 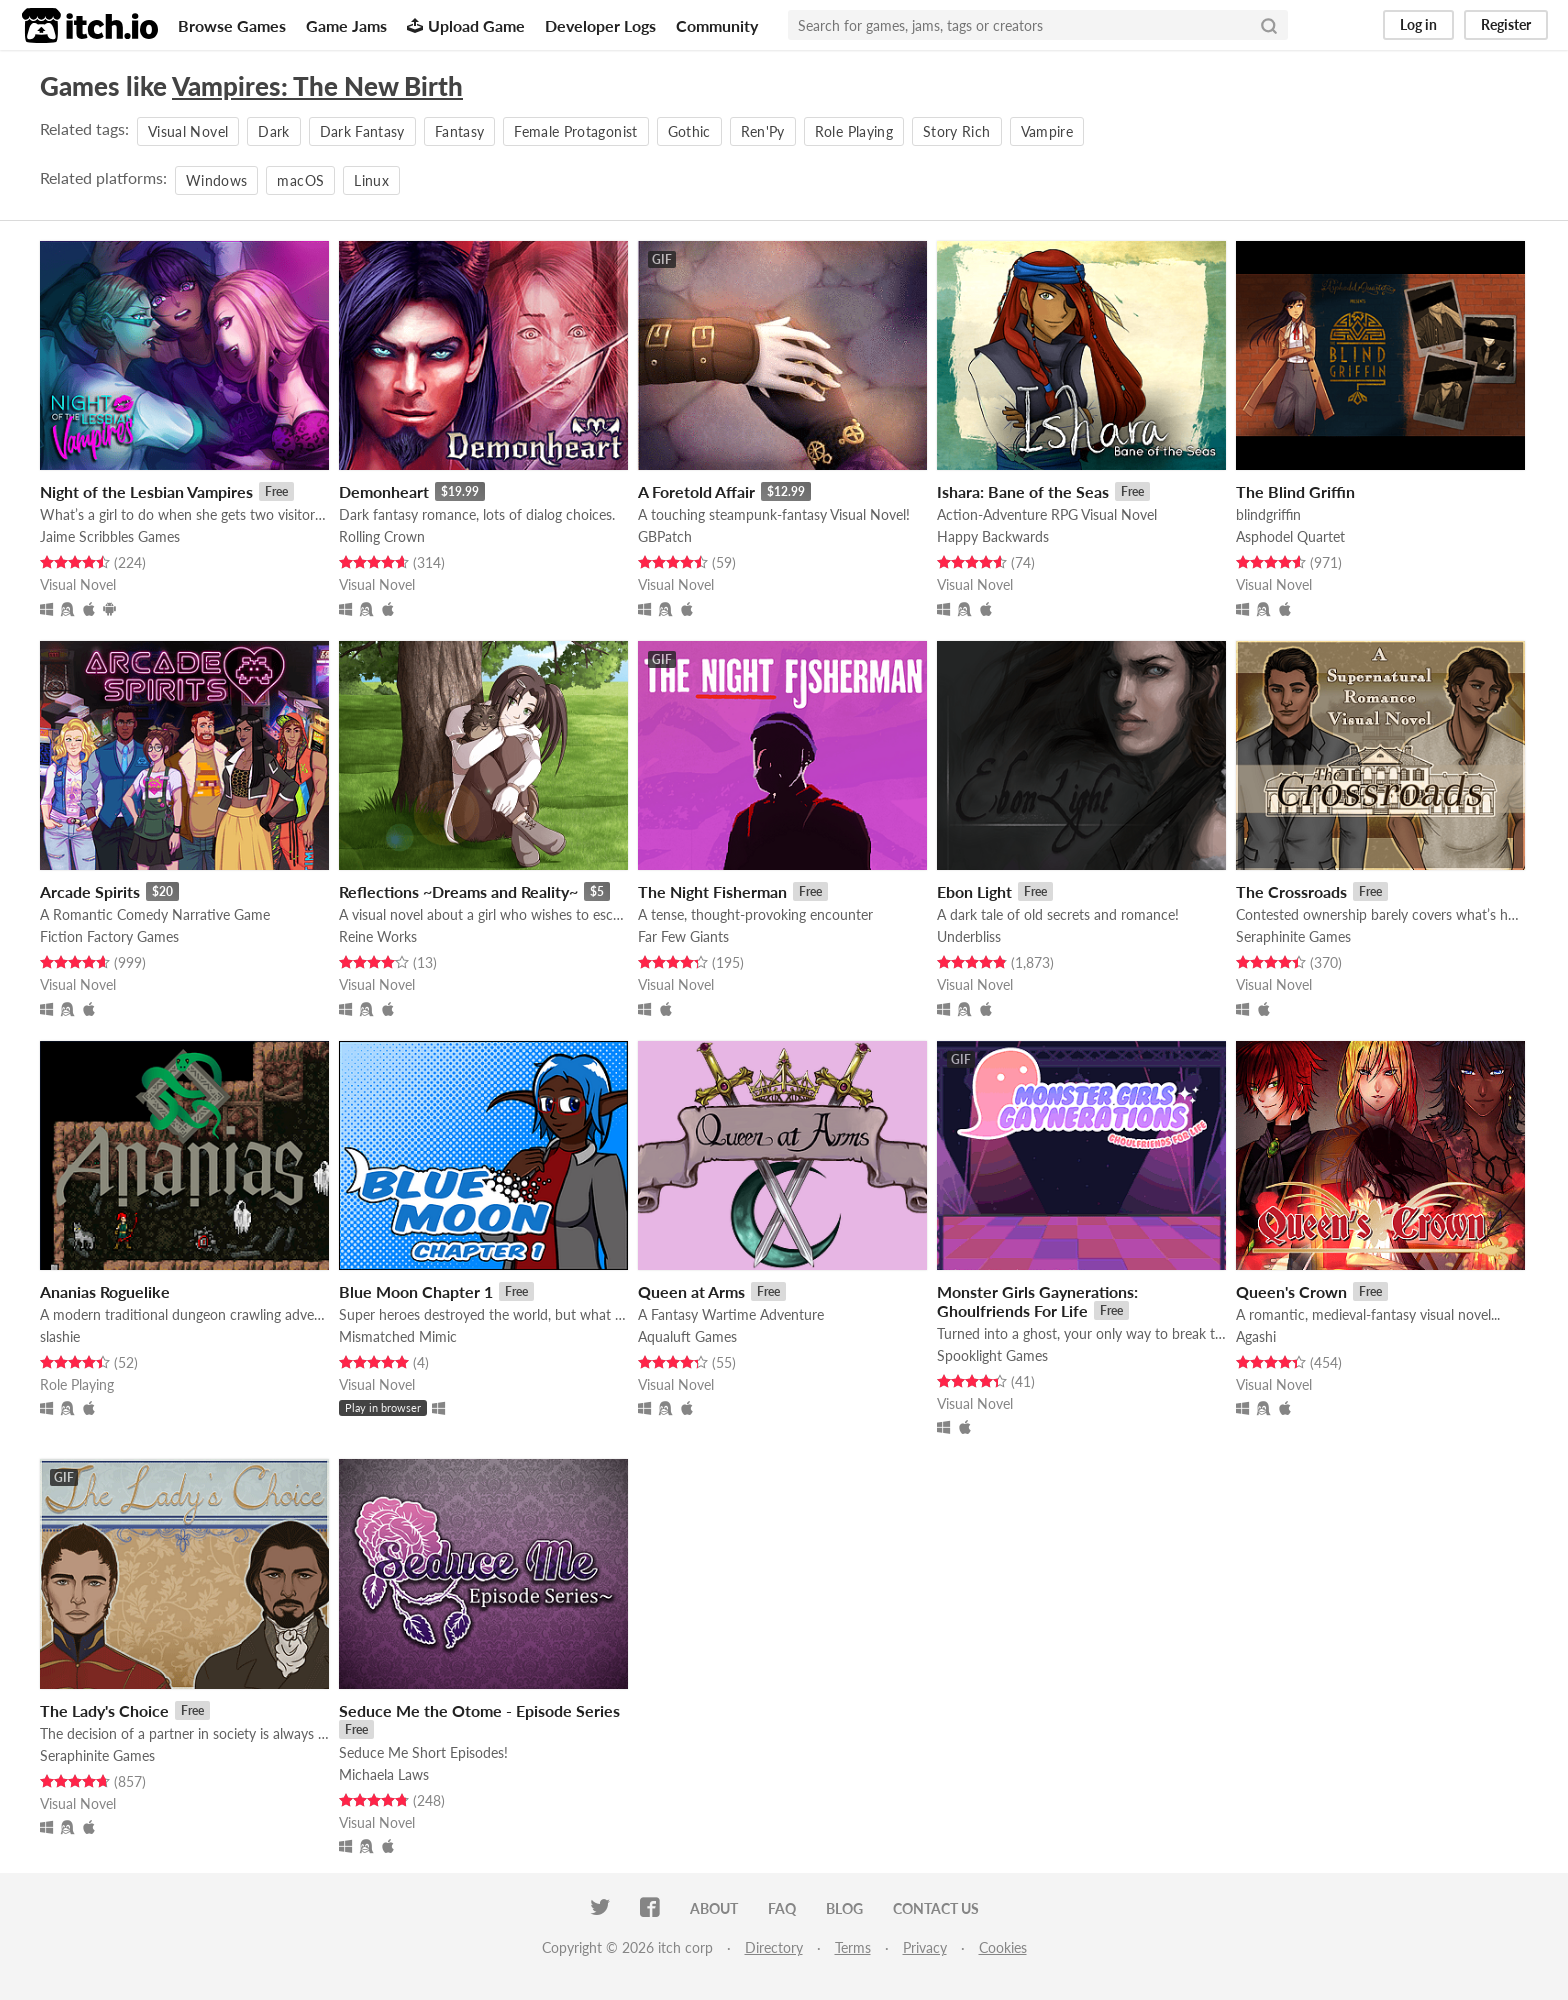 What do you see at coordinates (1003, 1947) in the screenshot?
I see `Cookies` at bounding box center [1003, 1947].